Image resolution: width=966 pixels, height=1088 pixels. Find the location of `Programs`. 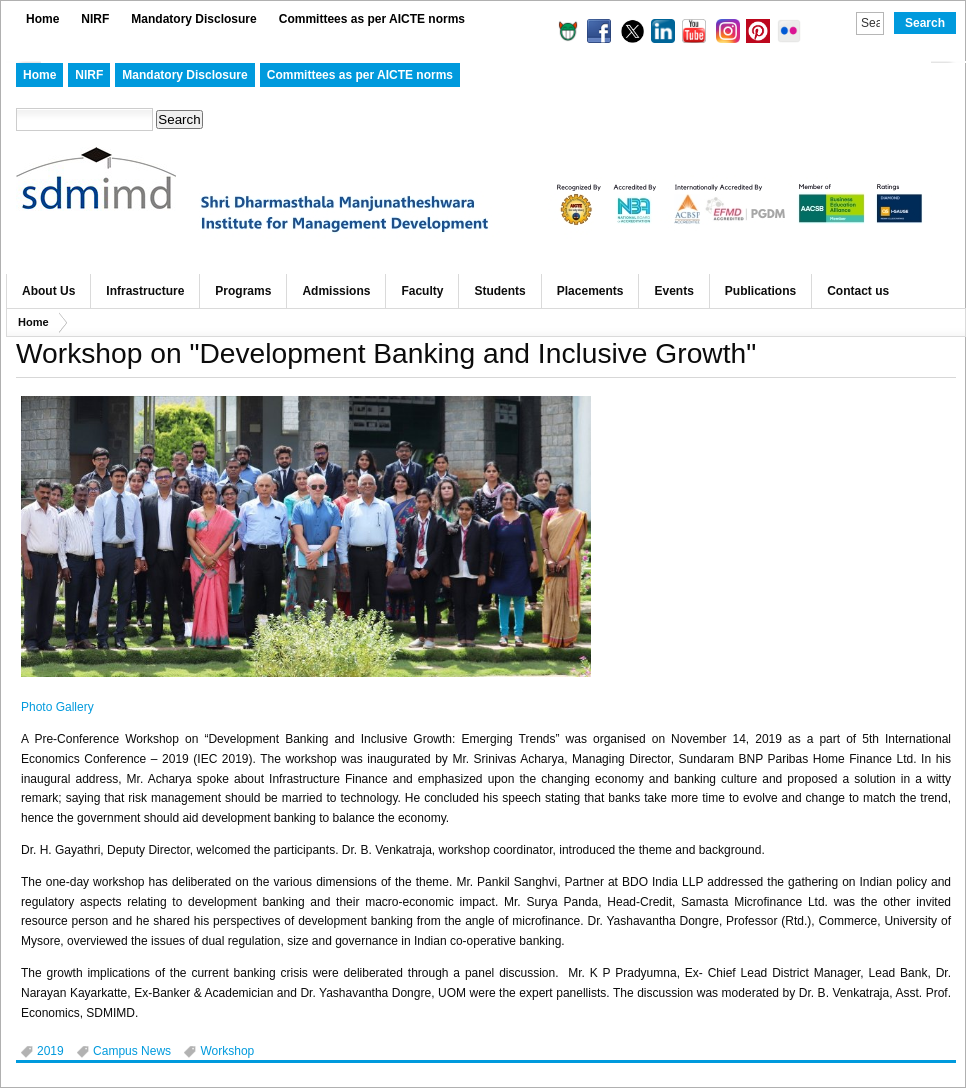

Programs is located at coordinates (243, 291).